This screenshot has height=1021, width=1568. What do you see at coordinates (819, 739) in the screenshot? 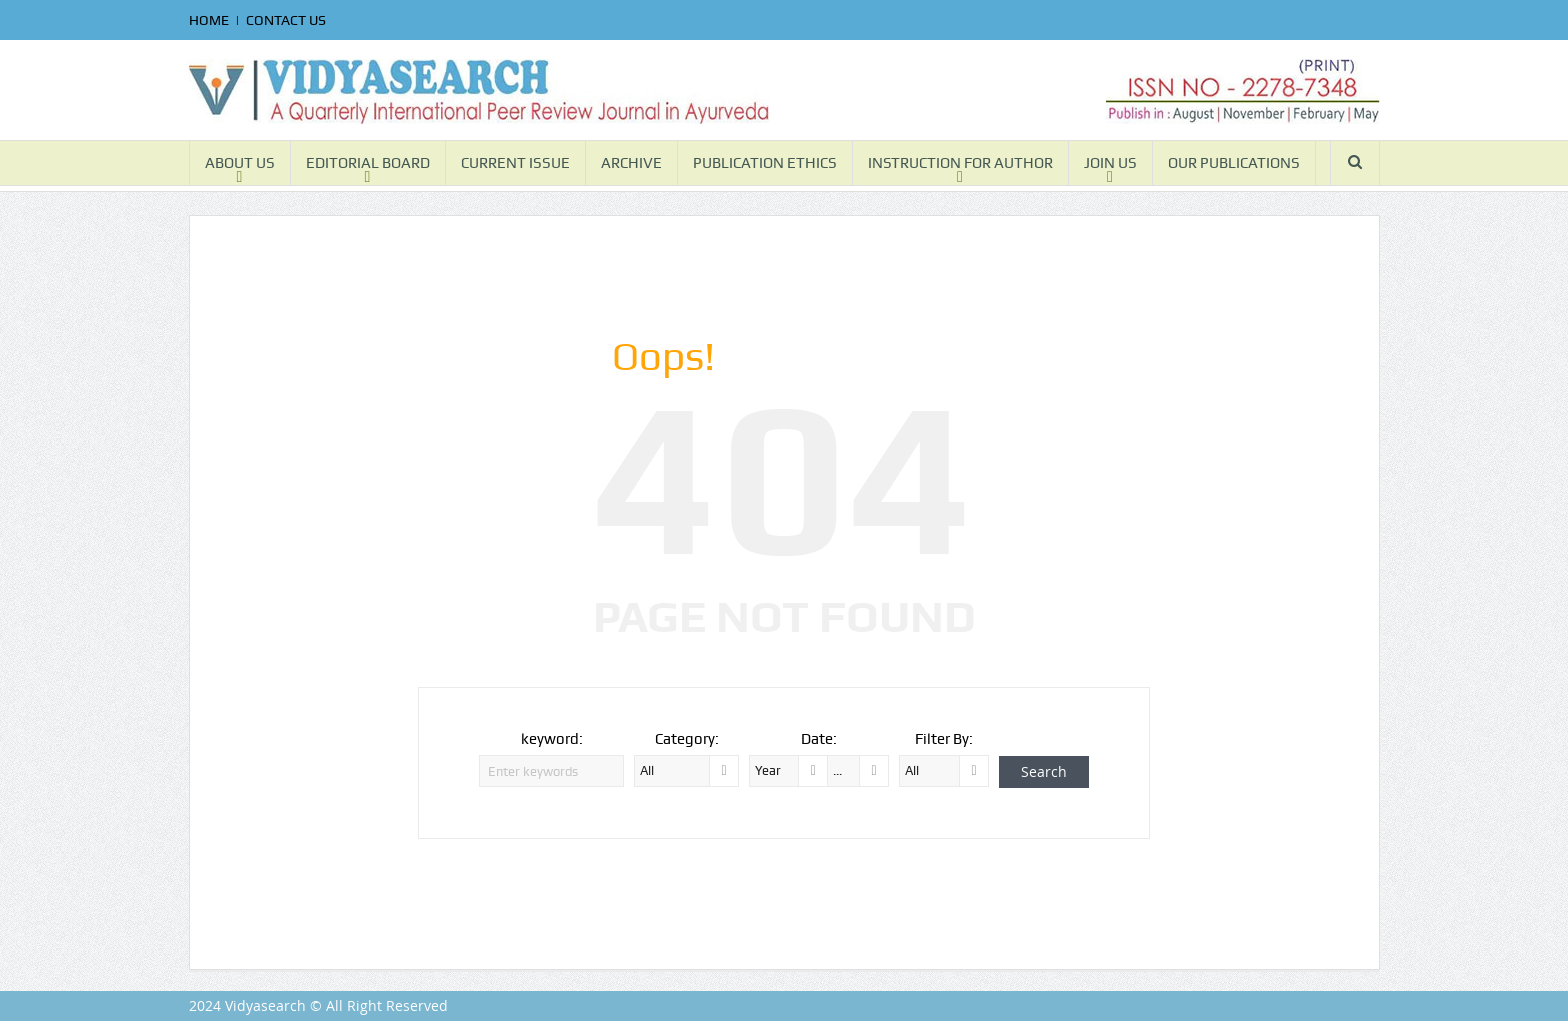
I see `Date:` at bounding box center [819, 739].